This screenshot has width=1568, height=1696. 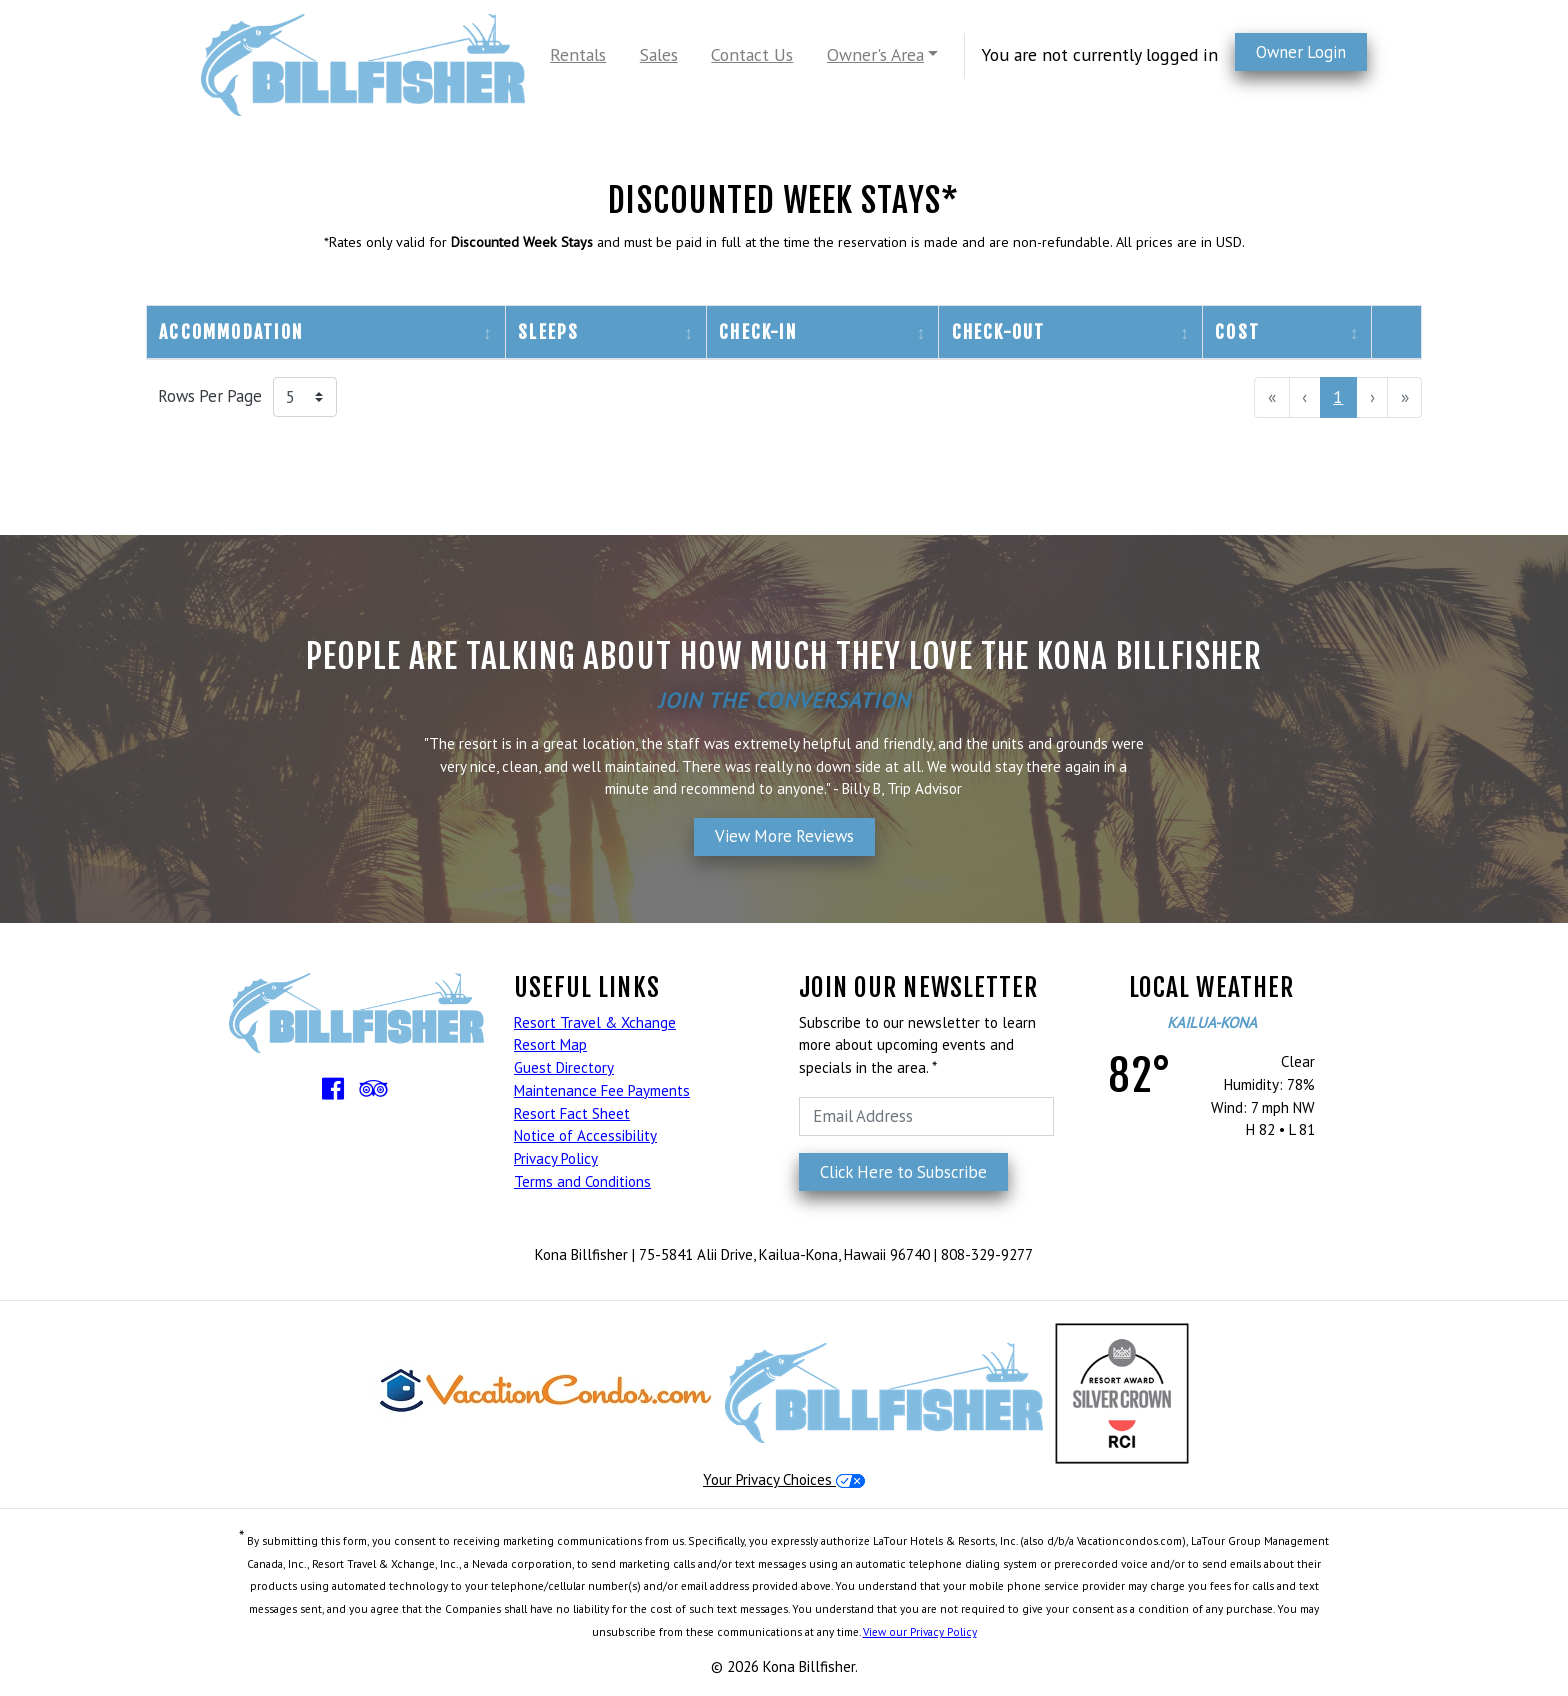 What do you see at coordinates (585, 1135) in the screenshot?
I see `Notice of Accessibility` at bounding box center [585, 1135].